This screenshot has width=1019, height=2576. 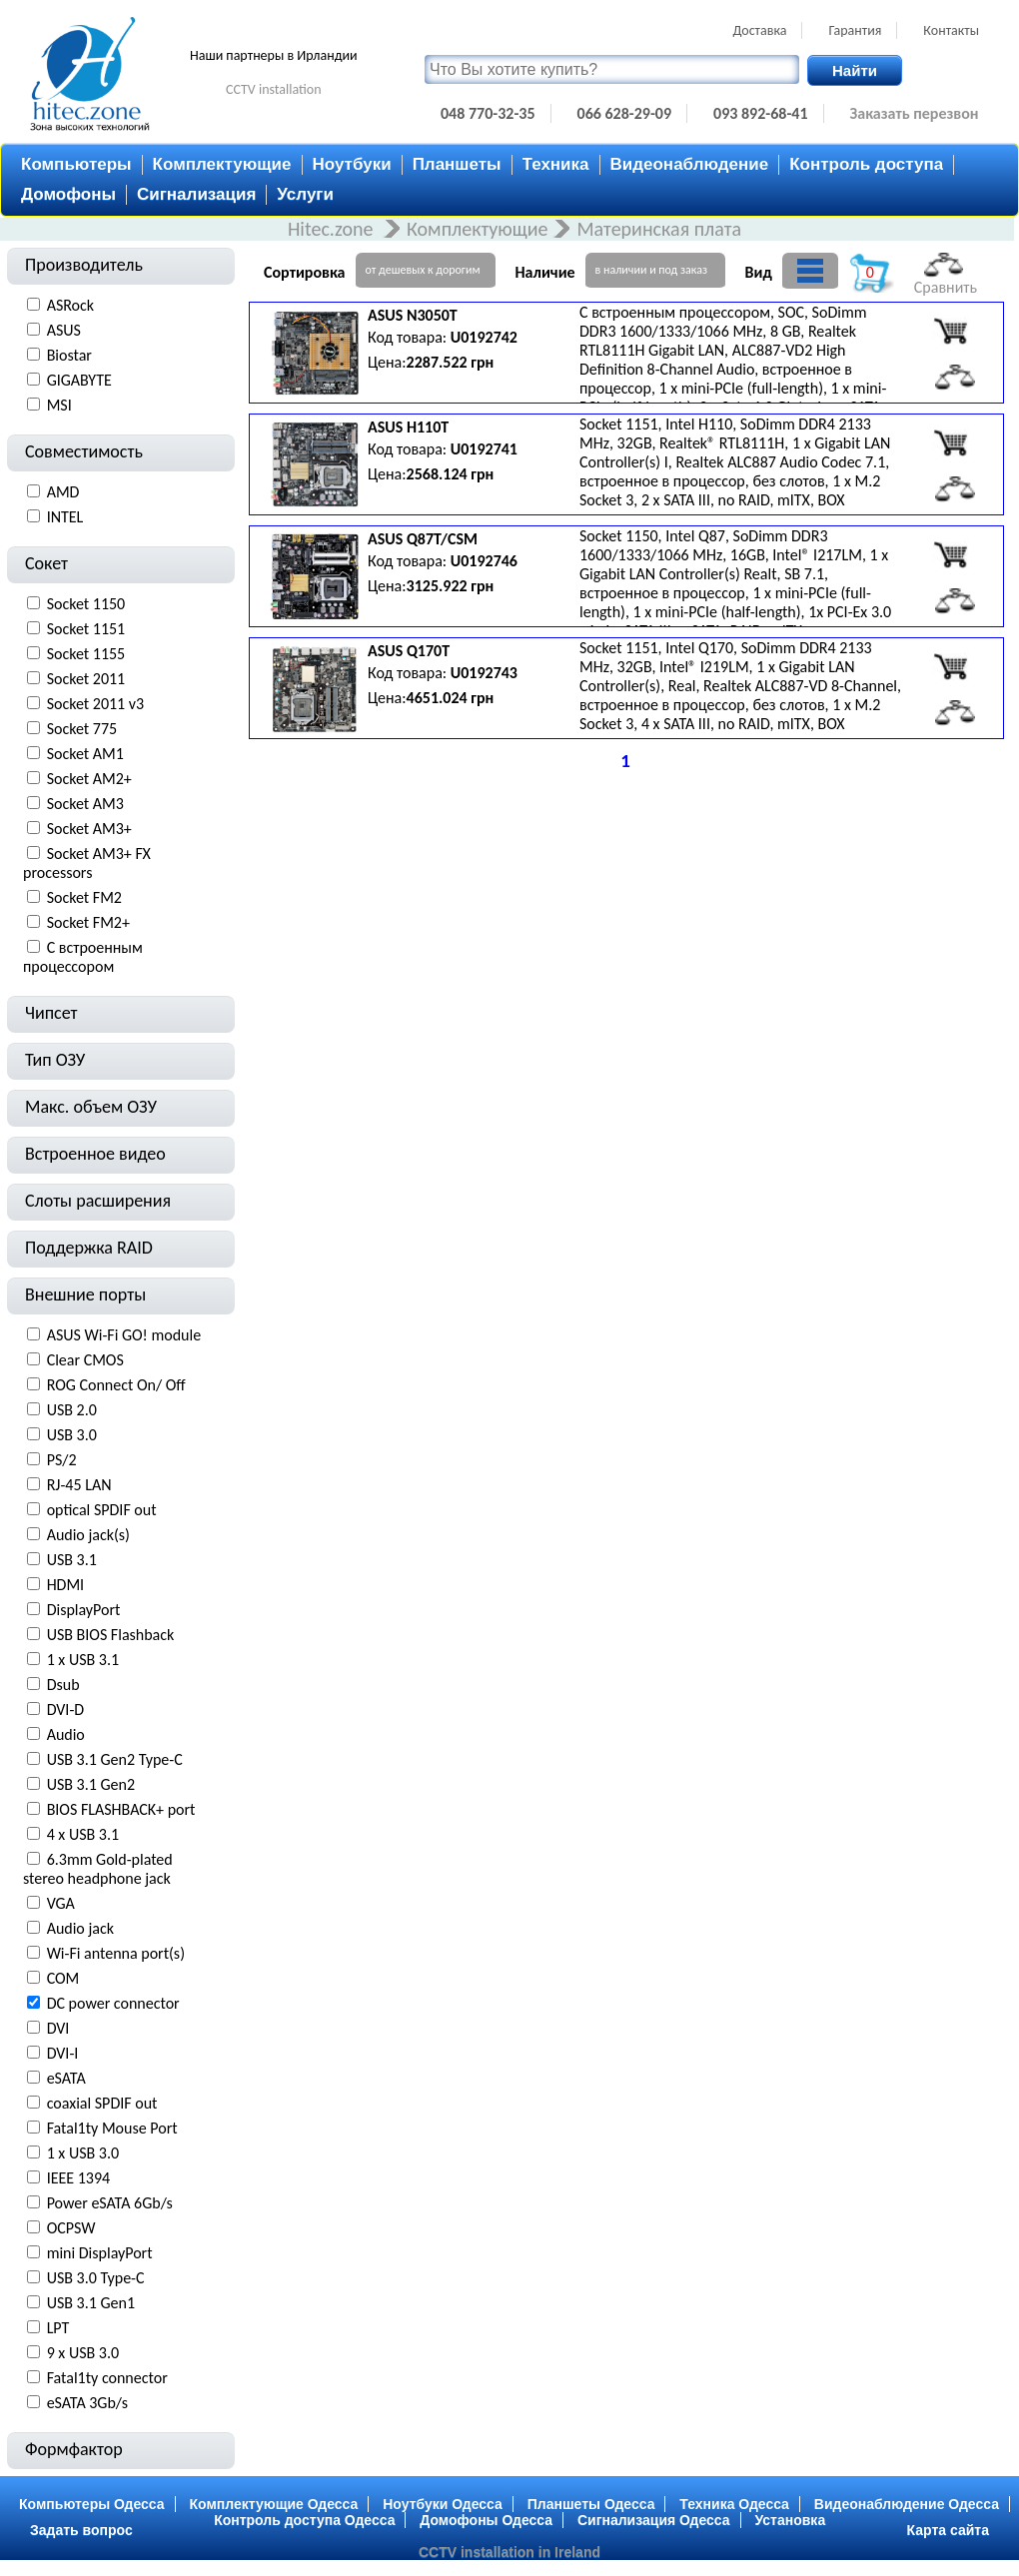 I want to click on AMD, so click(x=63, y=491).